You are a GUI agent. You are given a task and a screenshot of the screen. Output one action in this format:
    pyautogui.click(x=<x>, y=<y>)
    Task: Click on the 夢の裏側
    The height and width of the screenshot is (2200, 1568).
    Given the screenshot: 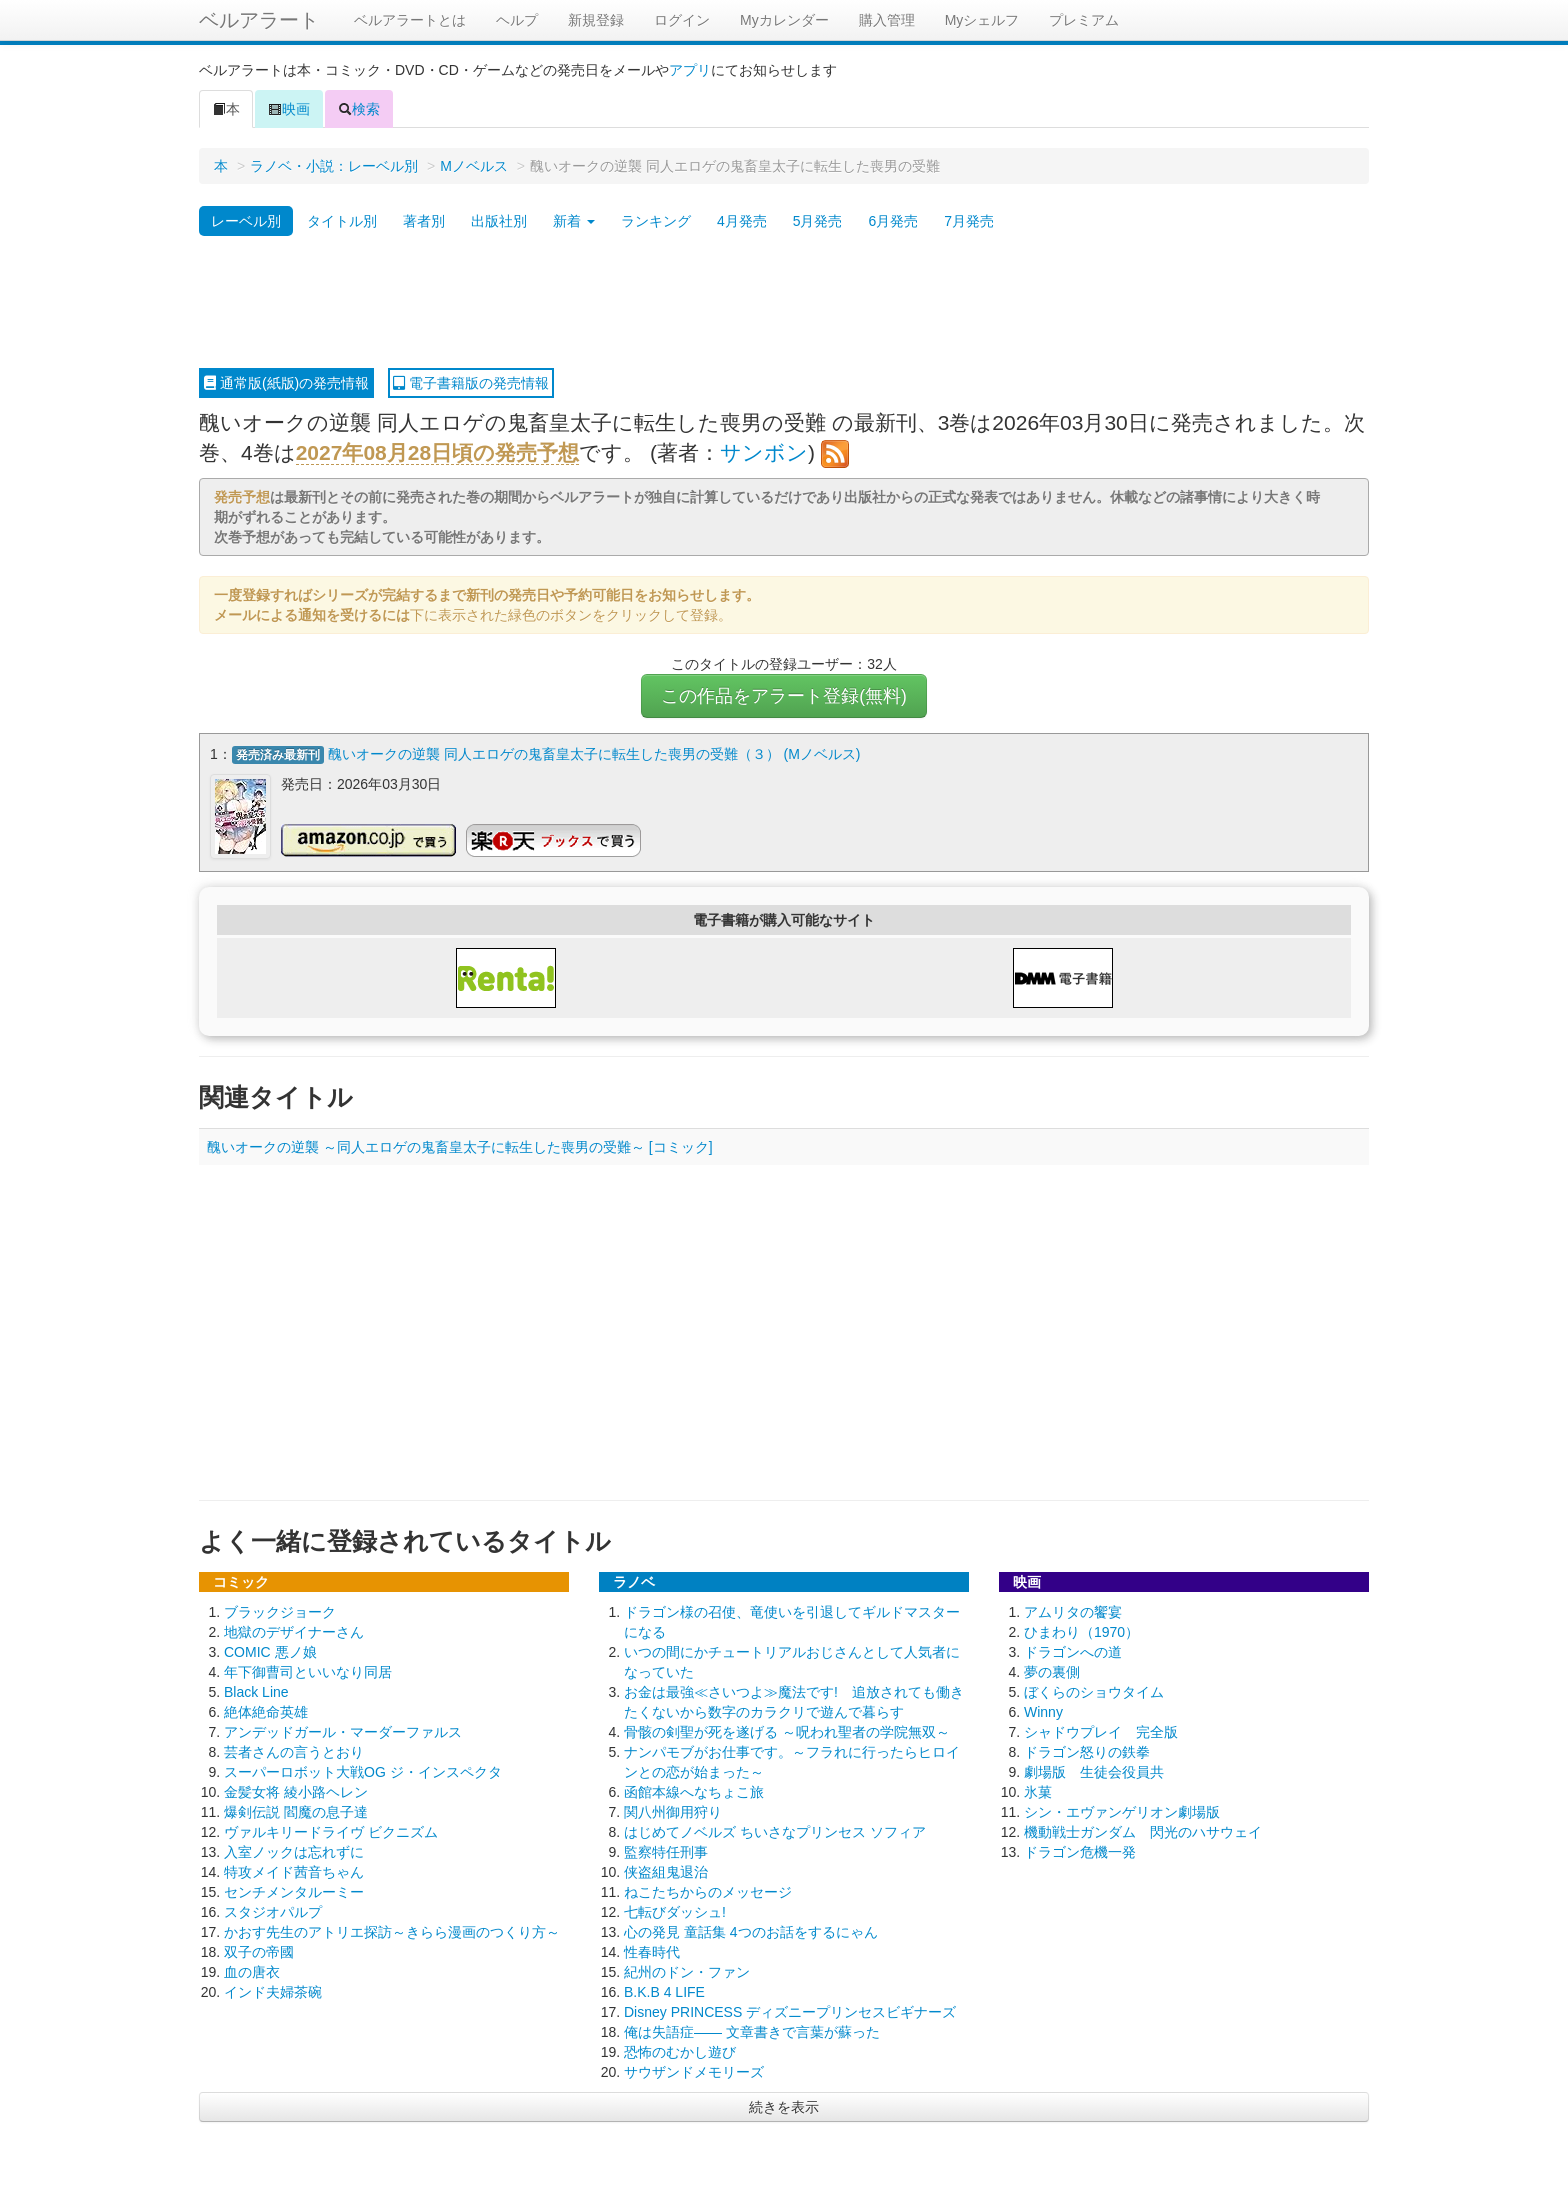 What is the action you would take?
    pyautogui.click(x=1052, y=1670)
    